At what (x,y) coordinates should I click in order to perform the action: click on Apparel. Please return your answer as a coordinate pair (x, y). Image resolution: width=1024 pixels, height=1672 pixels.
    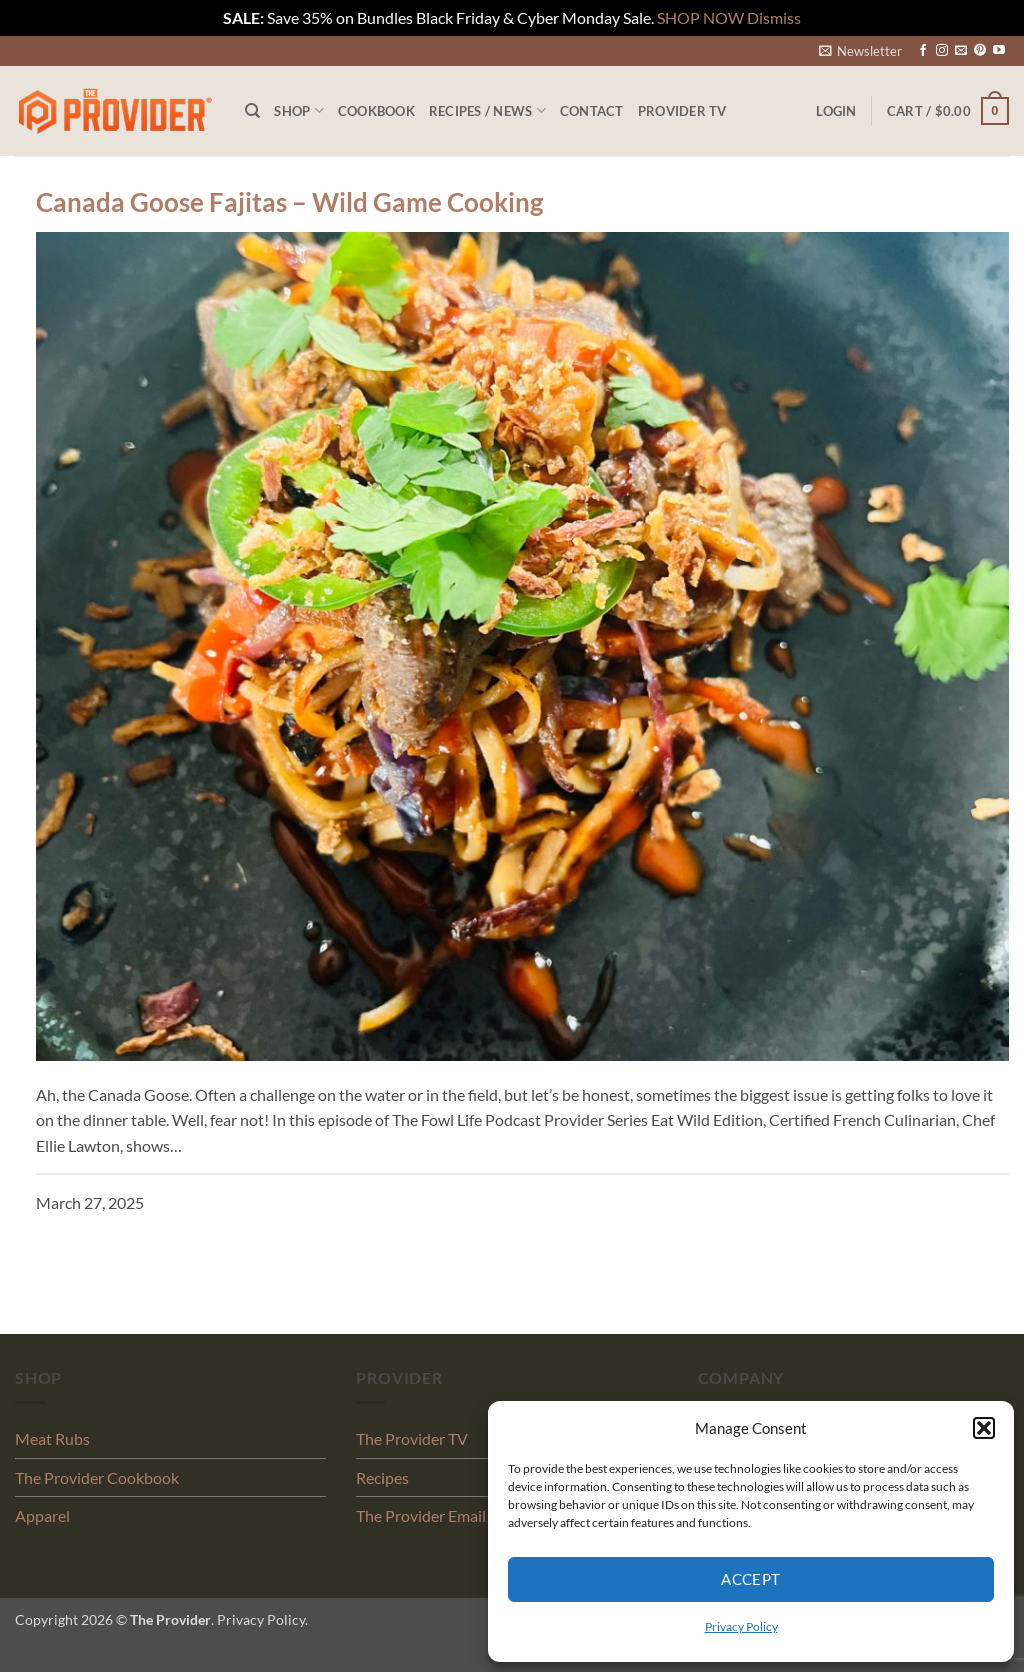
    Looking at the image, I should click on (42, 1515).